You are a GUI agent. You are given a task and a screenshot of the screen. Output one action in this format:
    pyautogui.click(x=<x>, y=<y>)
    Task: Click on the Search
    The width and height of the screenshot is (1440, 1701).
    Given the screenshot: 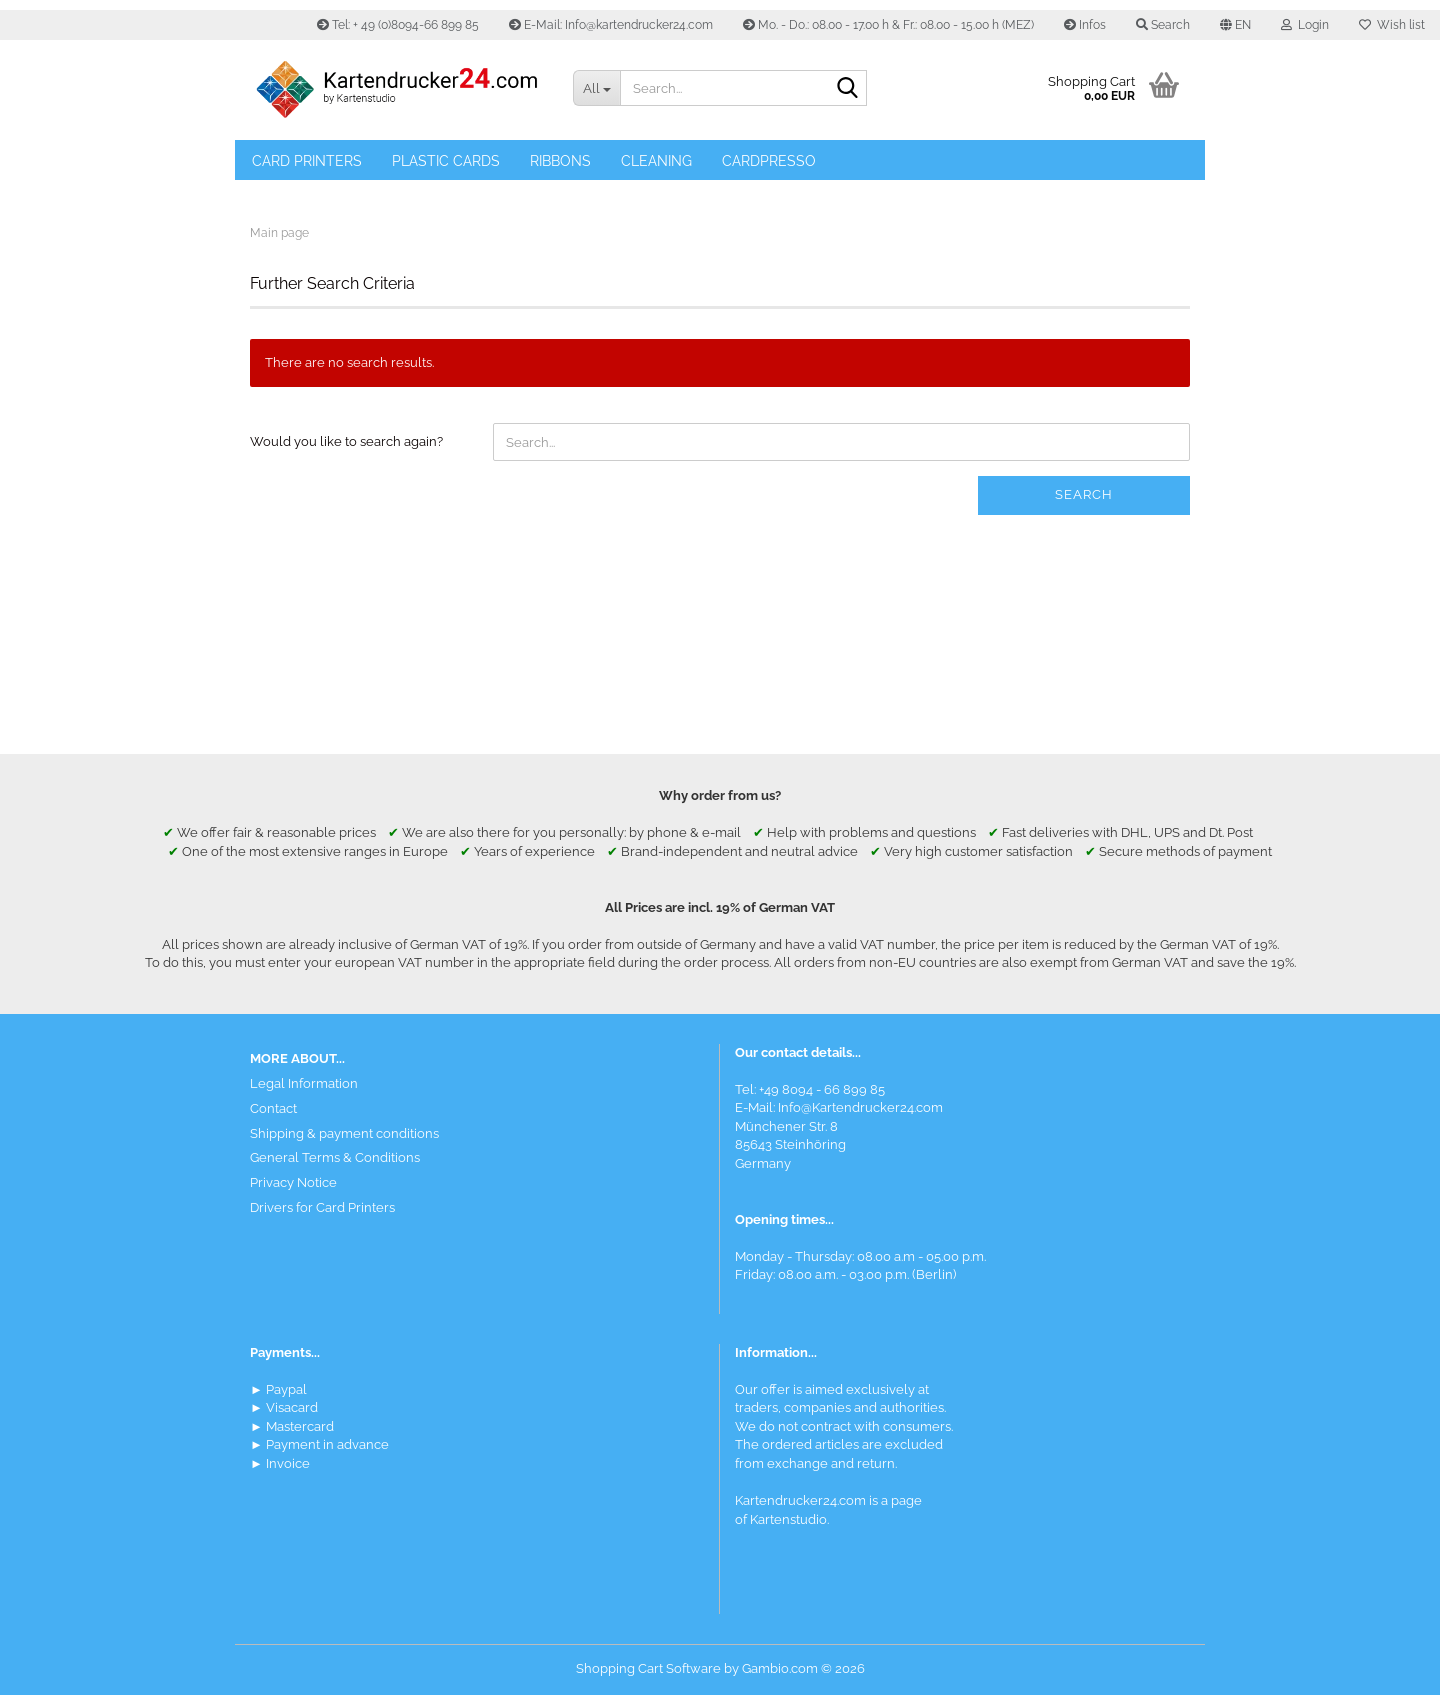 What is the action you would take?
    pyautogui.click(x=1084, y=501)
    